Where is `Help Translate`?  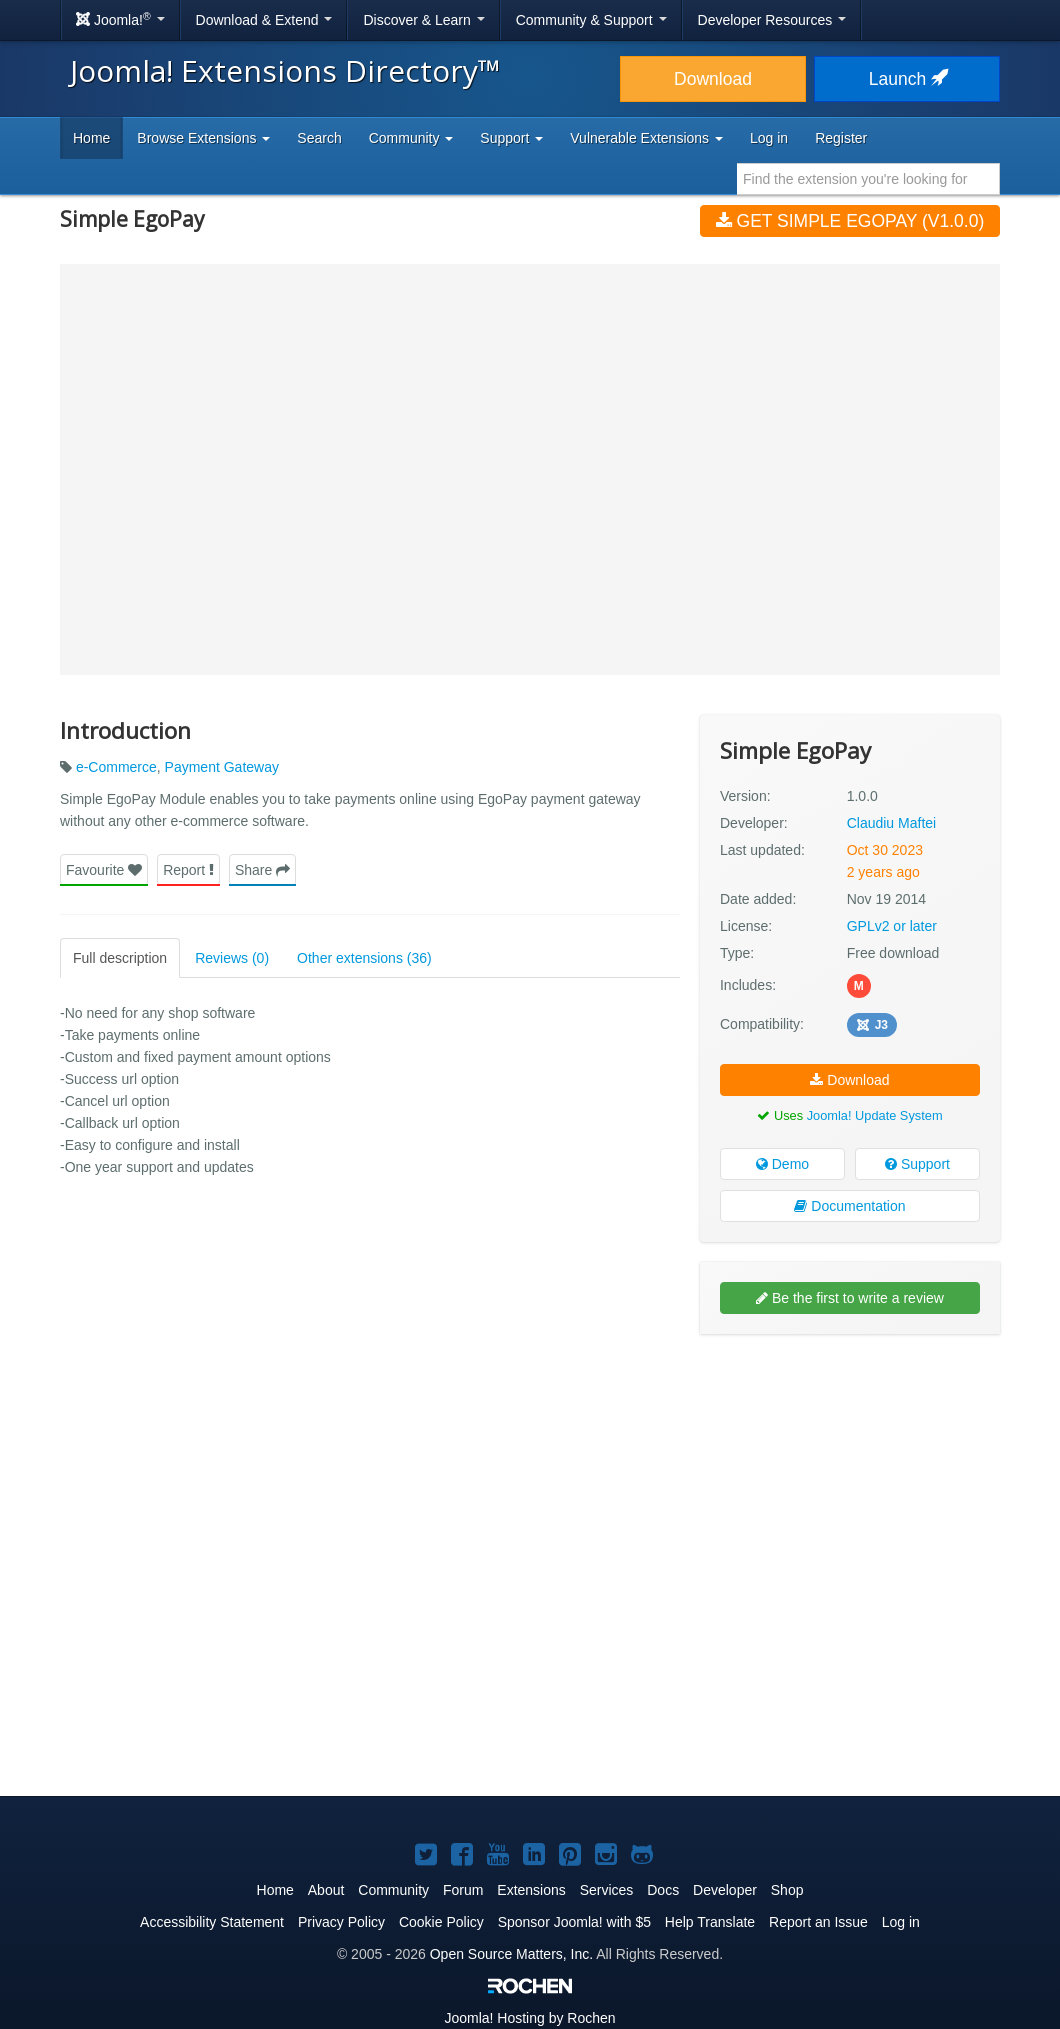
Help Translate is located at coordinates (710, 1922).